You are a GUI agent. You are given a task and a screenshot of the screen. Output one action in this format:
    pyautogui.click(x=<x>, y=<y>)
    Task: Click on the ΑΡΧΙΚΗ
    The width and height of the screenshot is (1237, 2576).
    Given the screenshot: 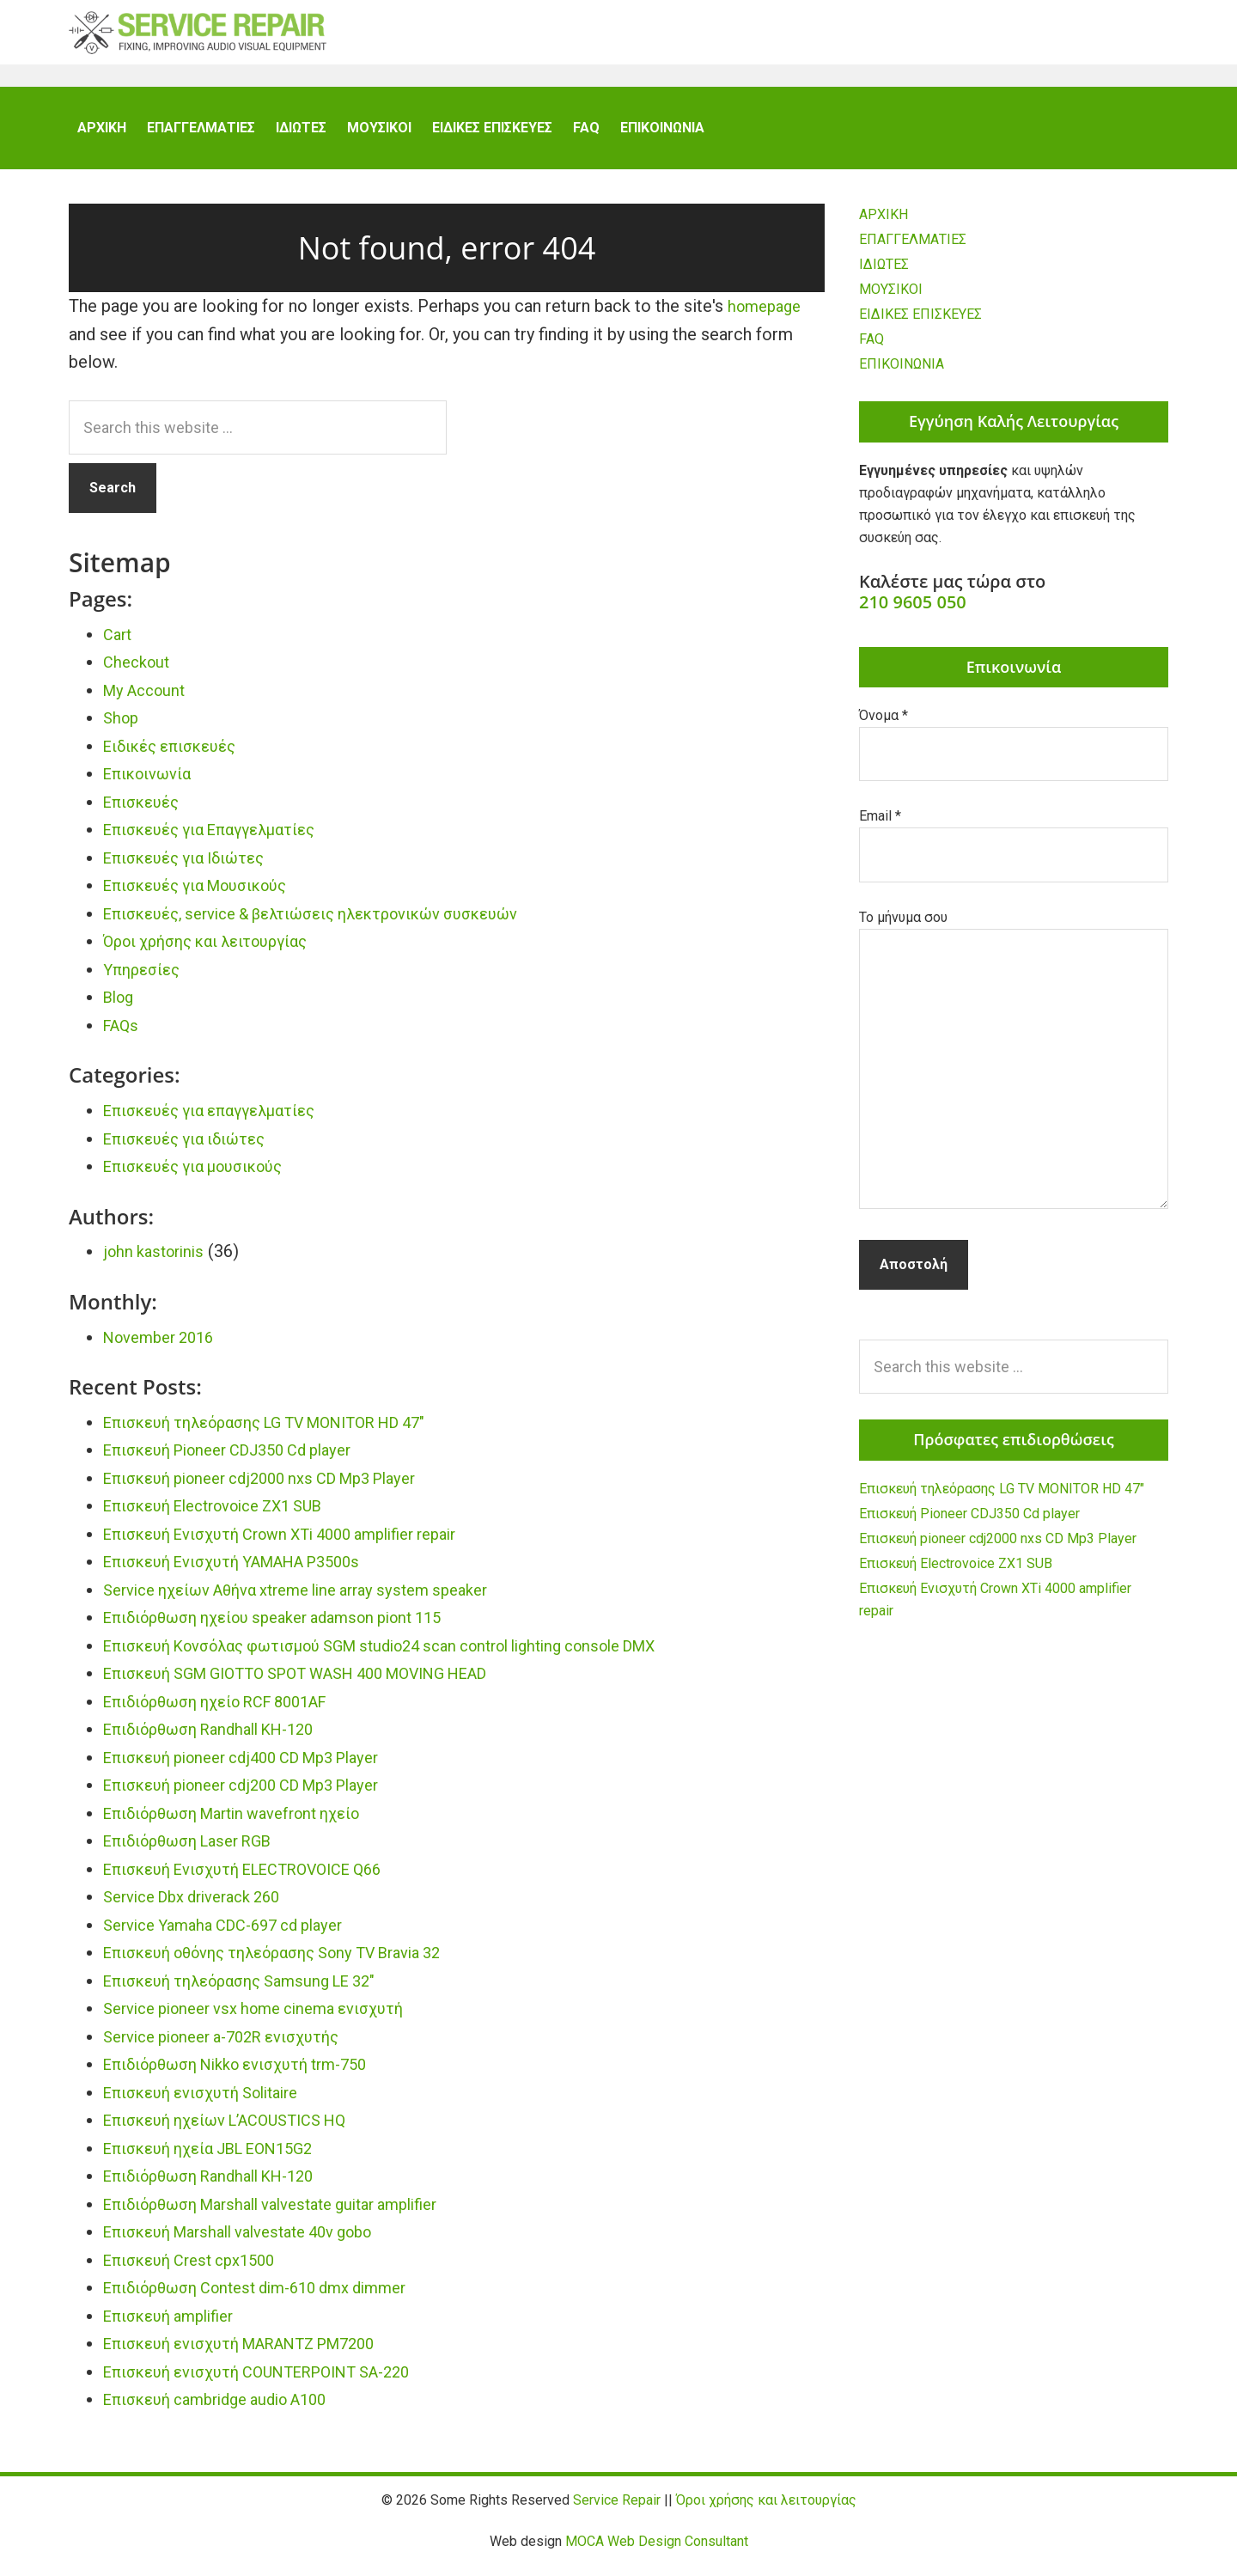 What is the action you would take?
    pyautogui.click(x=883, y=225)
    